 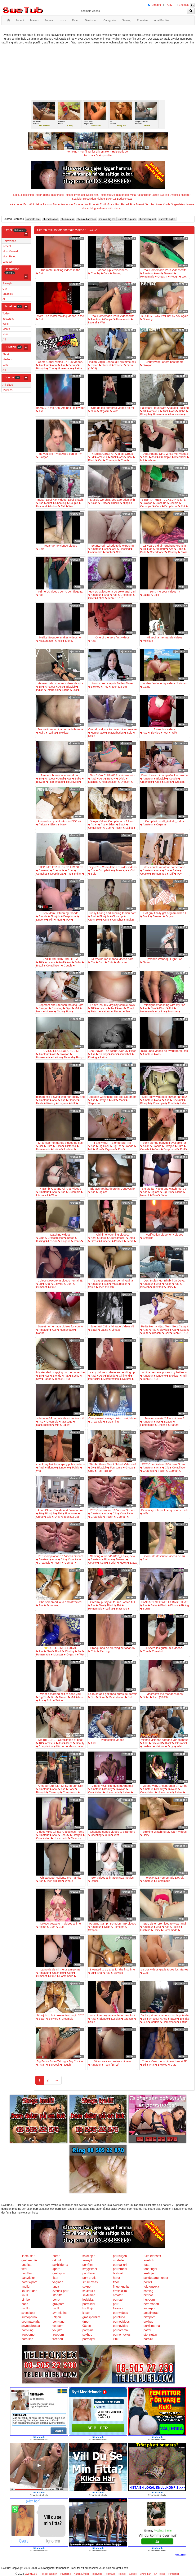 I want to click on Ebony, so click(x=173, y=1605).